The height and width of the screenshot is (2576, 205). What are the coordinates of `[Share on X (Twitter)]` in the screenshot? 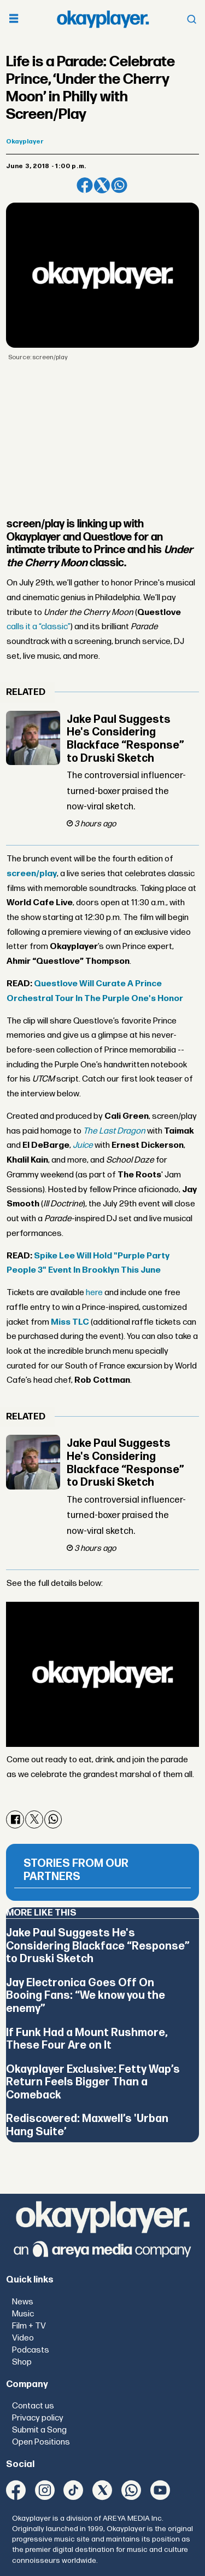 It's located at (102, 185).